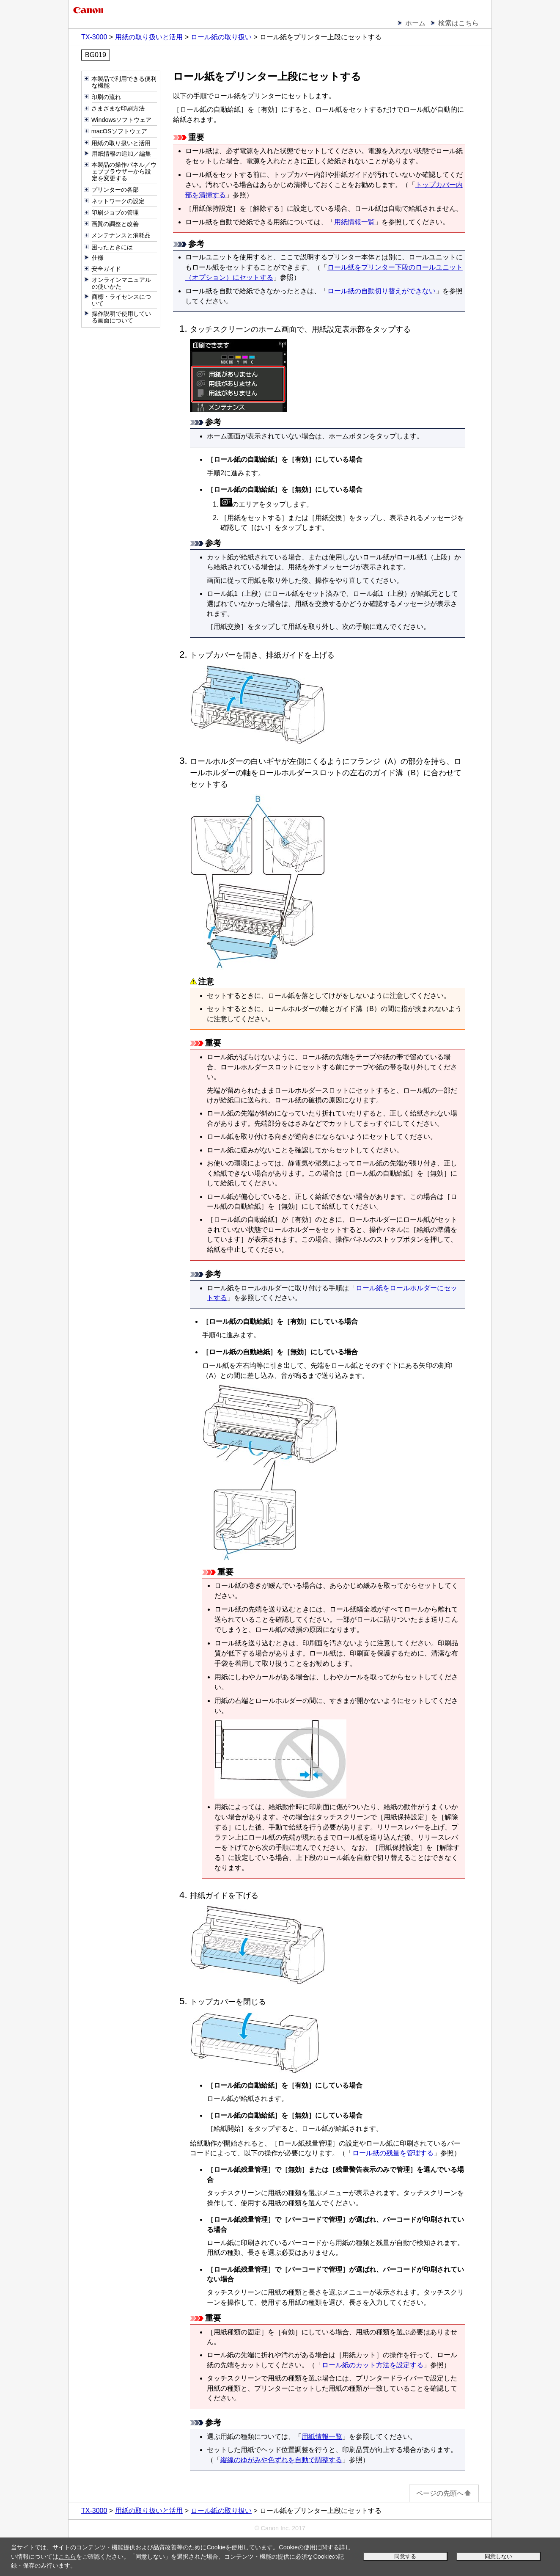 Image resolution: width=560 pixels, height=2576 pixels. I want to click on ロール紙の自動切り替えができない, so click(381, 291).